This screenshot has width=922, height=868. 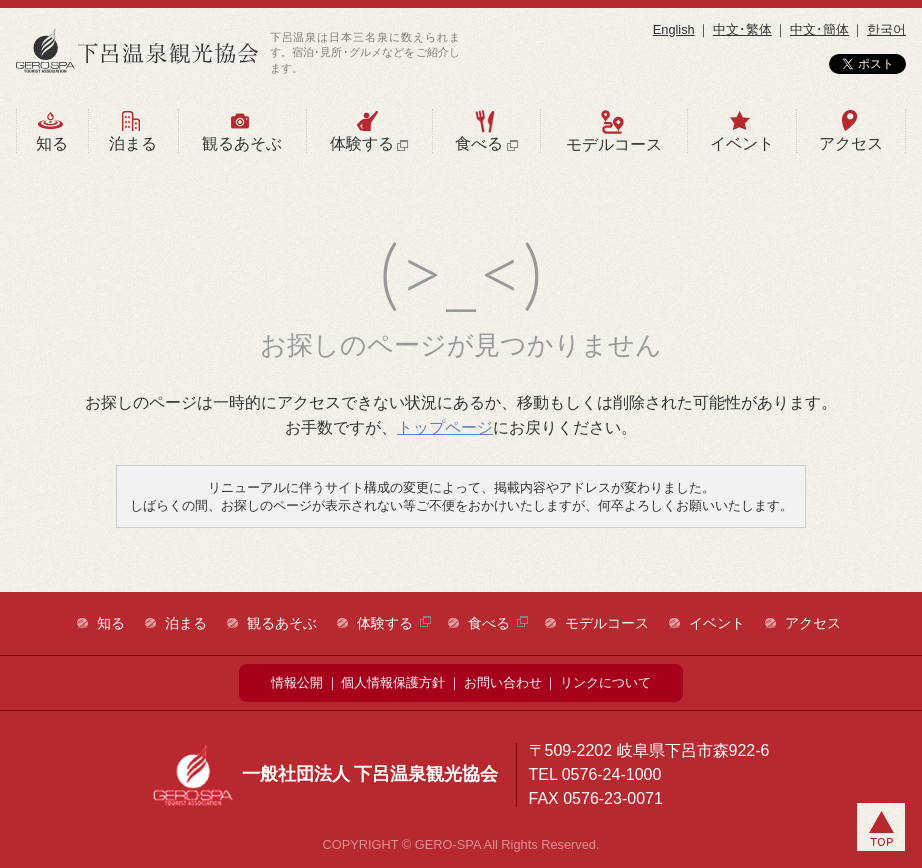 What do you see at coordinates (740, 130) in the screenshot?
I see `イベント` at bounding box center [740, 130].